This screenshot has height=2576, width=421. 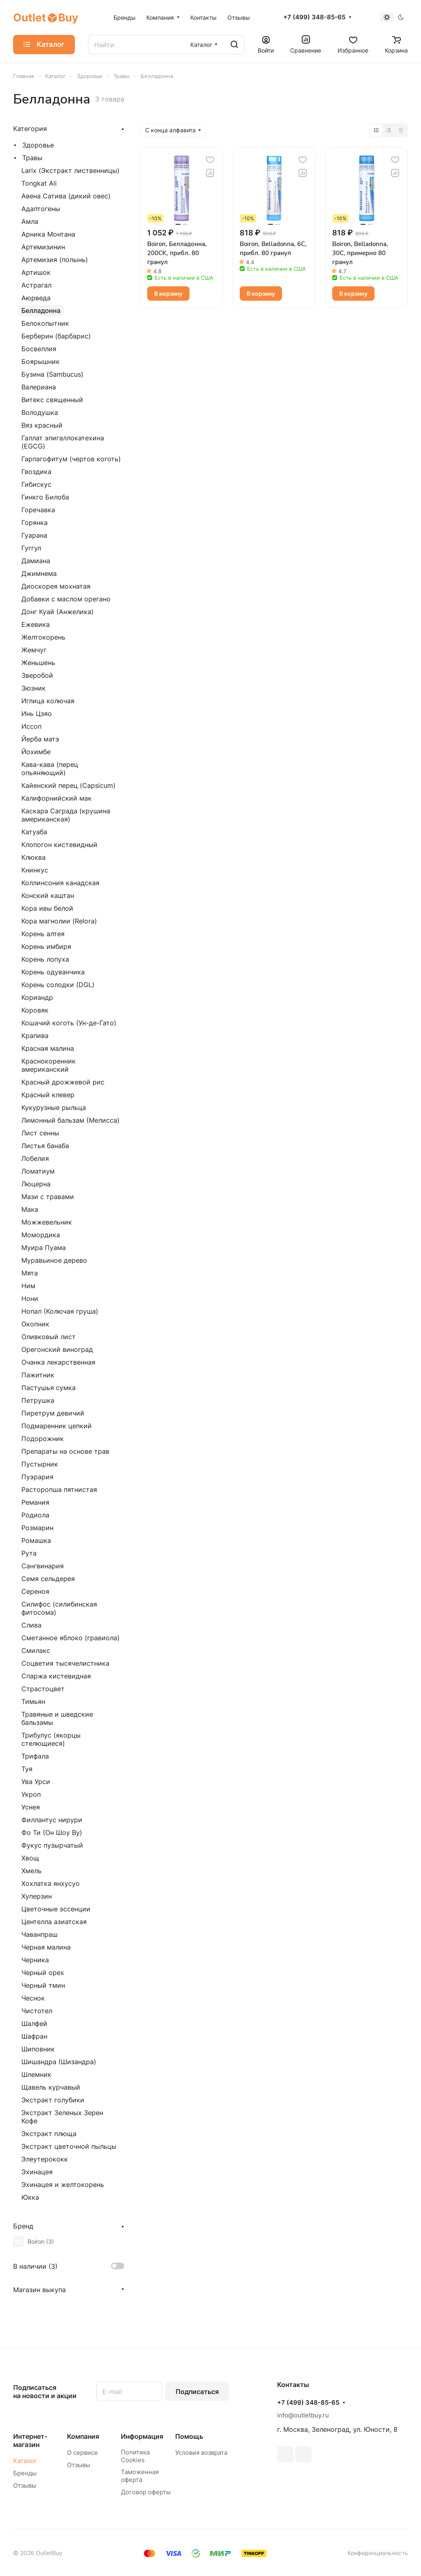 I want to click on Шалфей, so click(x=34, y=2023).